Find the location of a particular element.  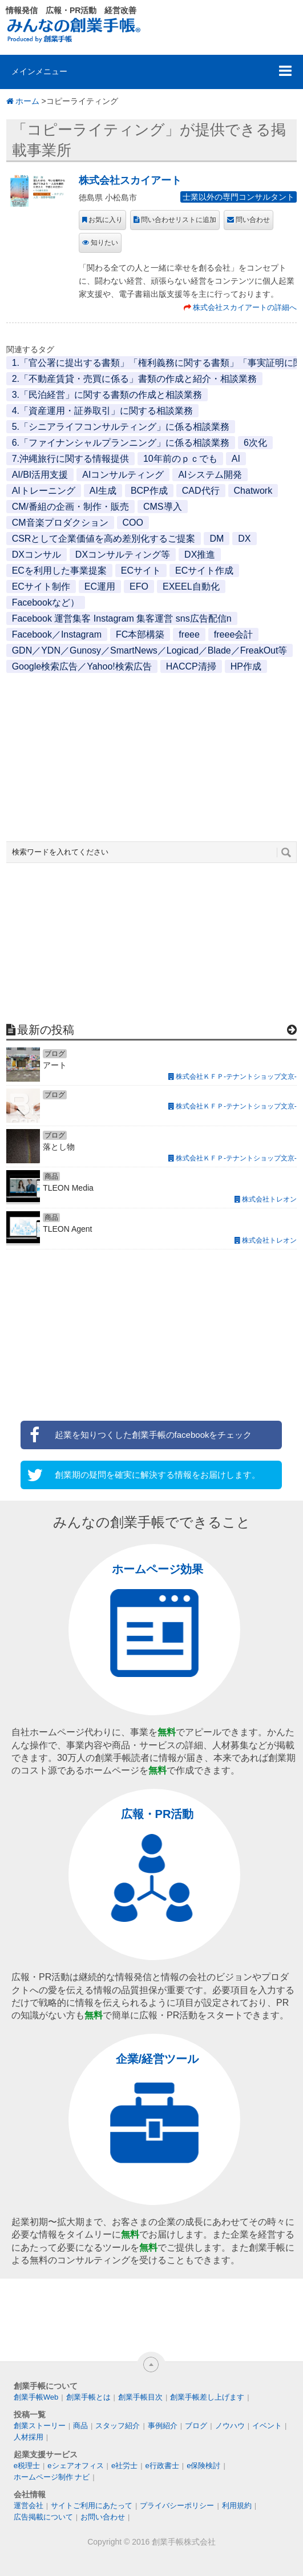

e税理士 is located at coordinates (27, 2465).